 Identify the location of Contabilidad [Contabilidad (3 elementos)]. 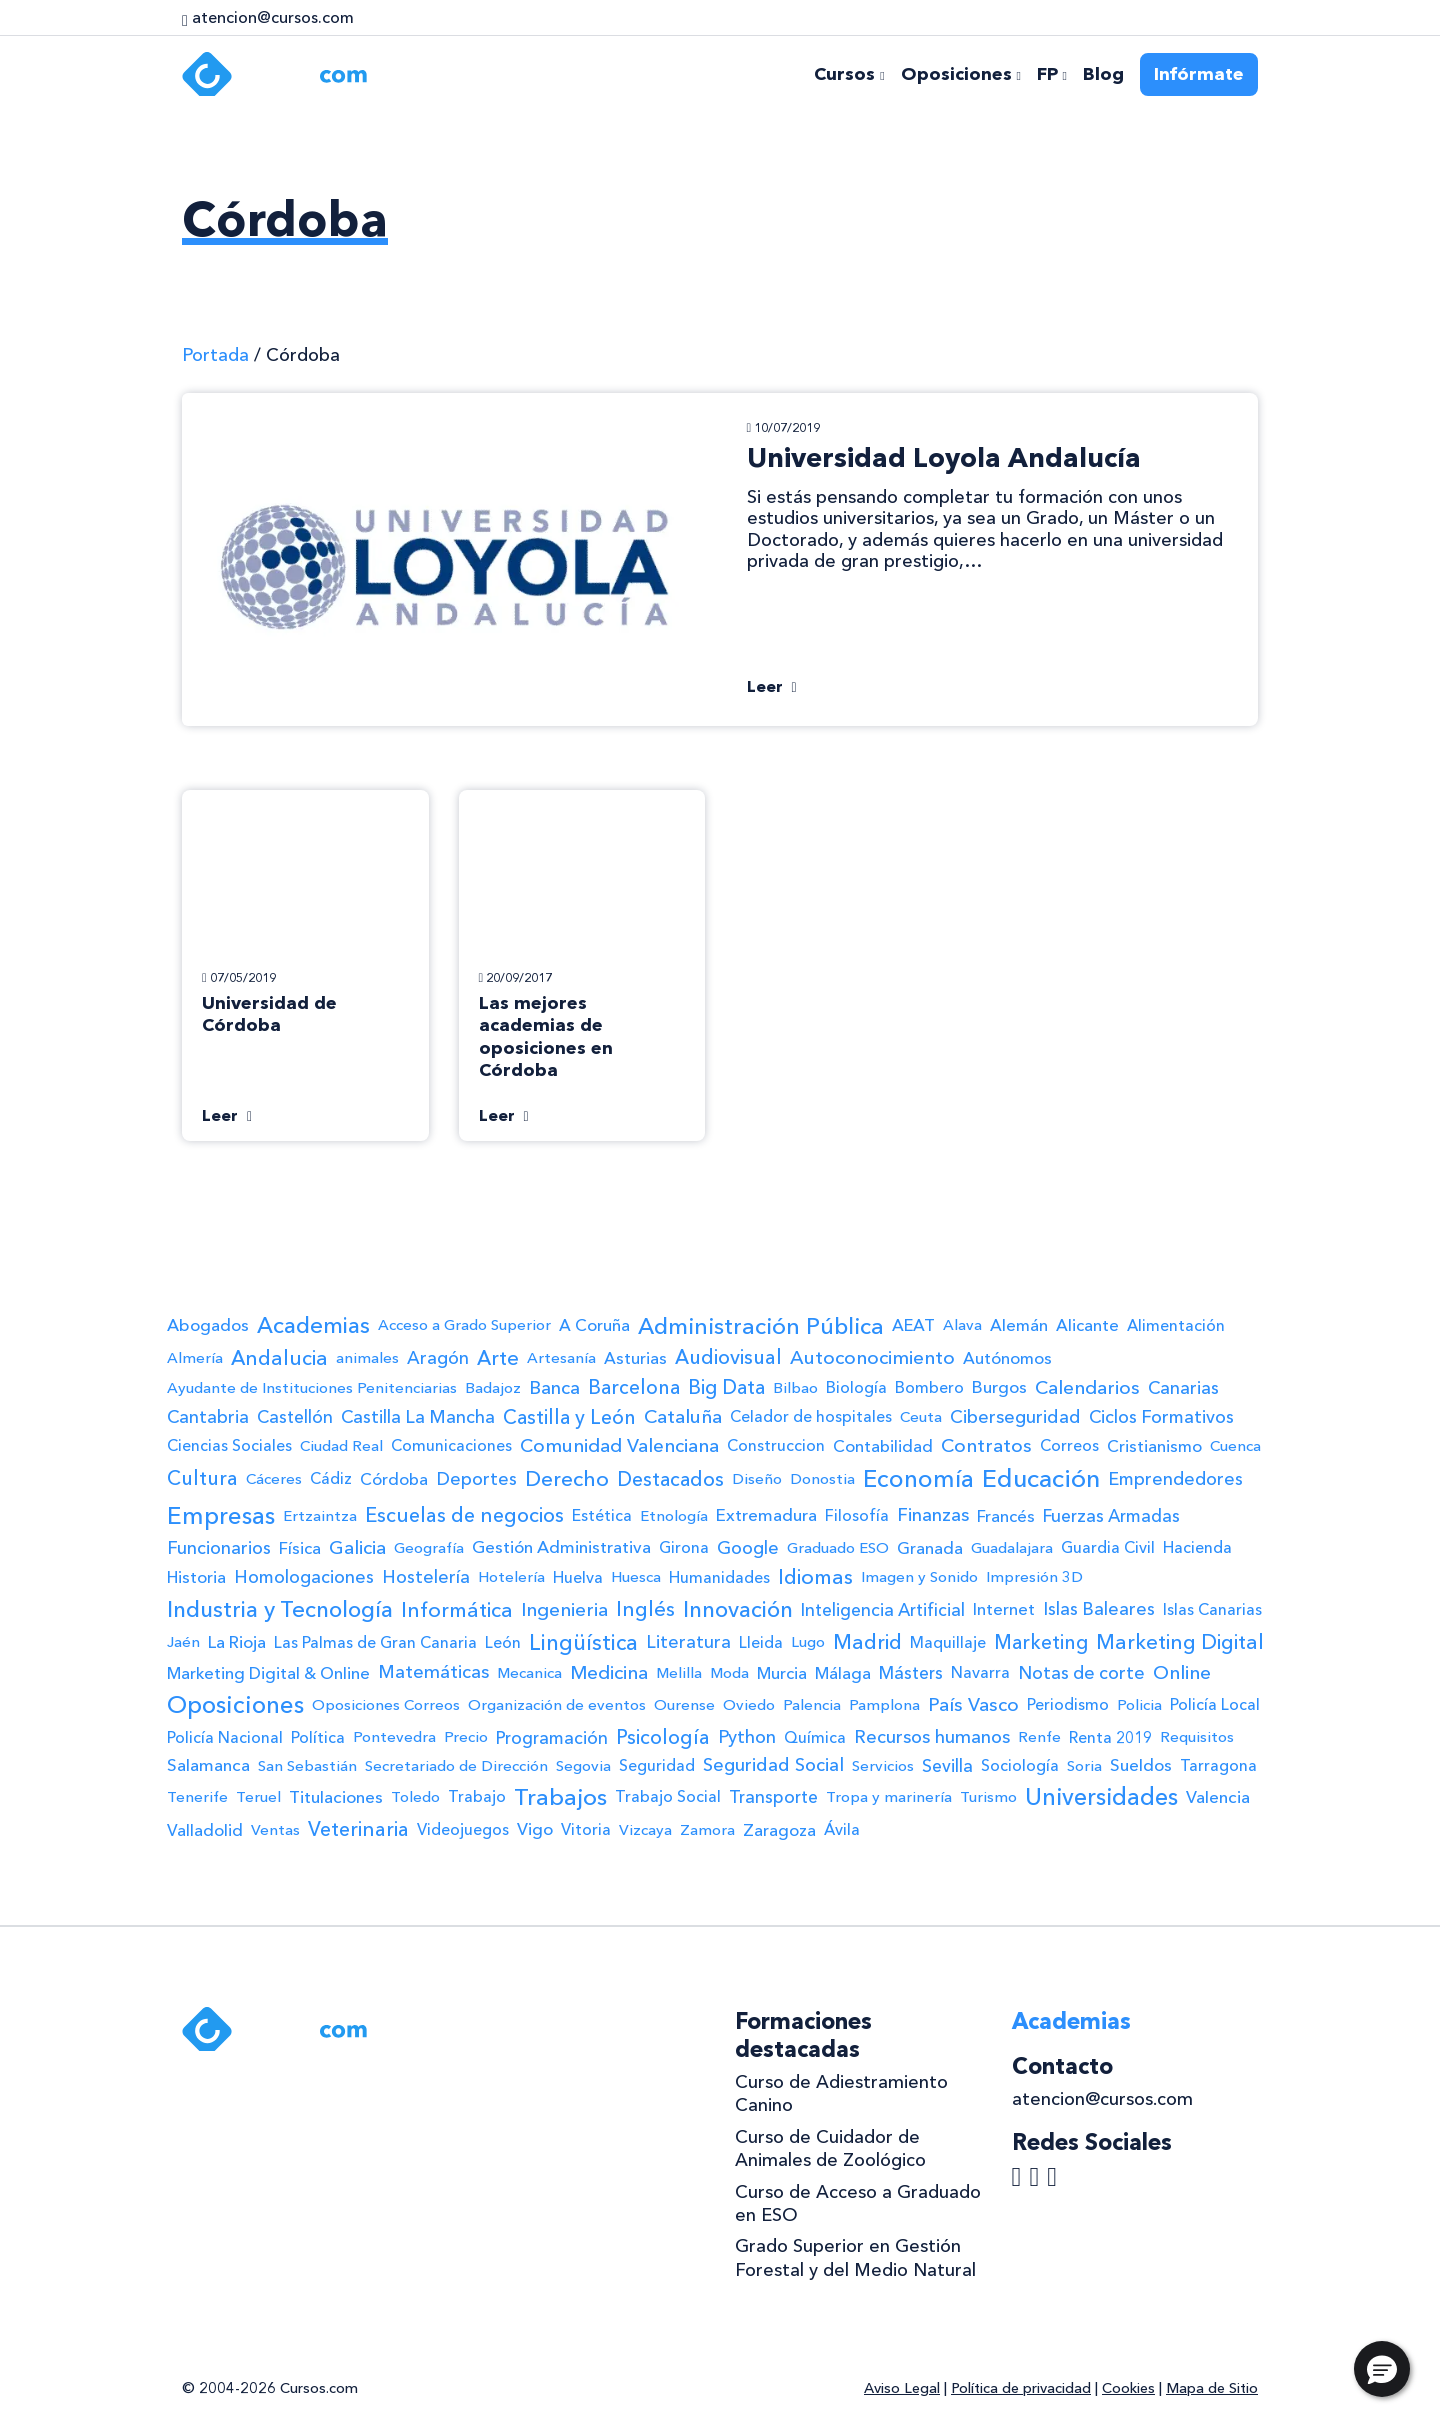
(883, 1446).